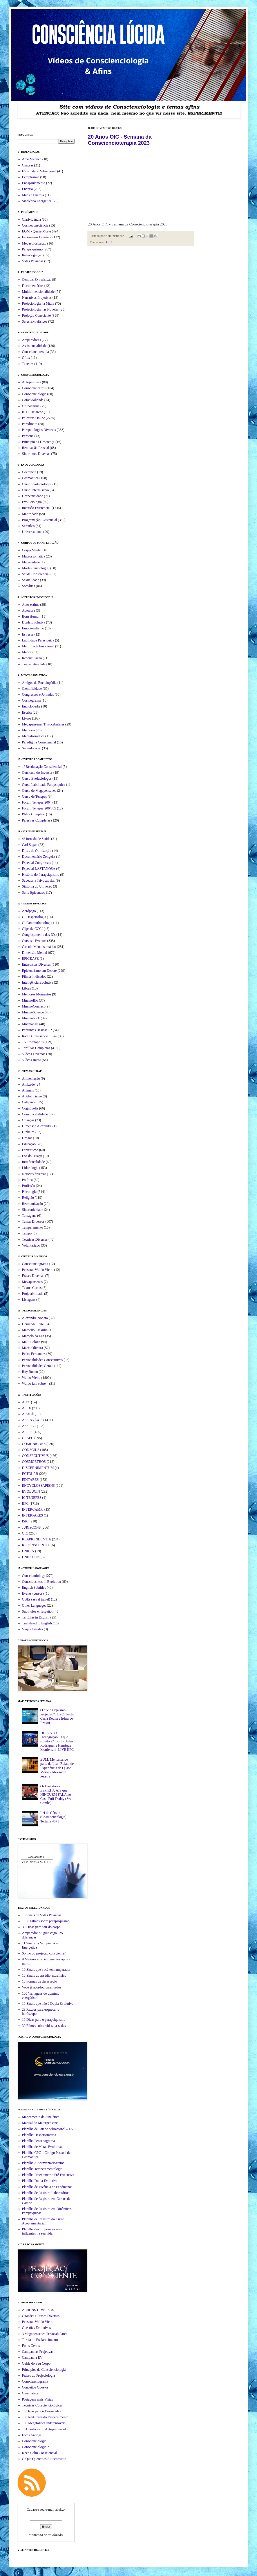  What do you see at coordinates (38, 640) in the screenshot?
I see `Labilidade Parasíquica` at bounding box center [38, 640].